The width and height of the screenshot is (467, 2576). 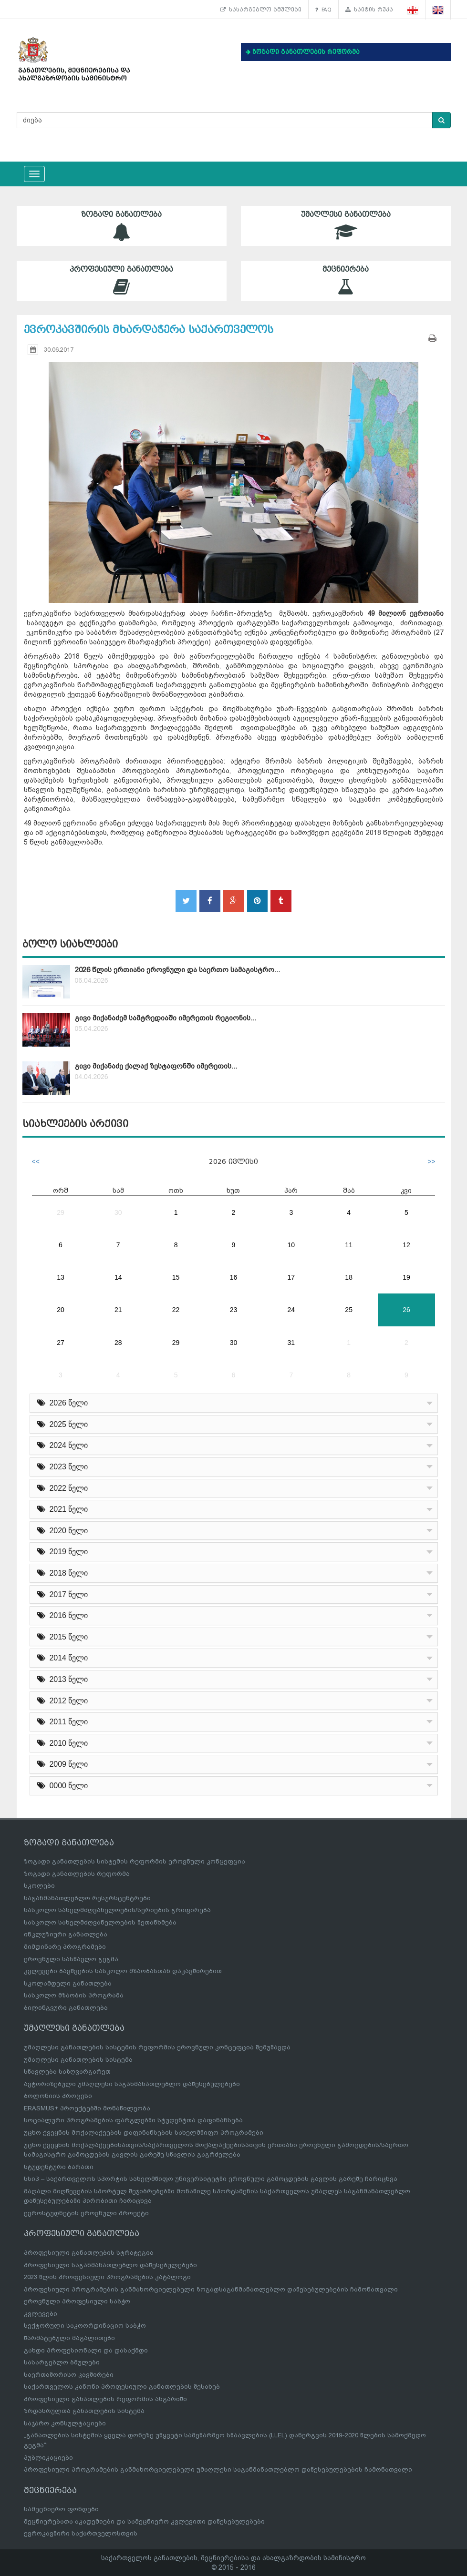 I want to click on ზოგადი განათლების სისტემის რეფორმის ეროვნული კონცეფცია, so click(x=134, y=1861).